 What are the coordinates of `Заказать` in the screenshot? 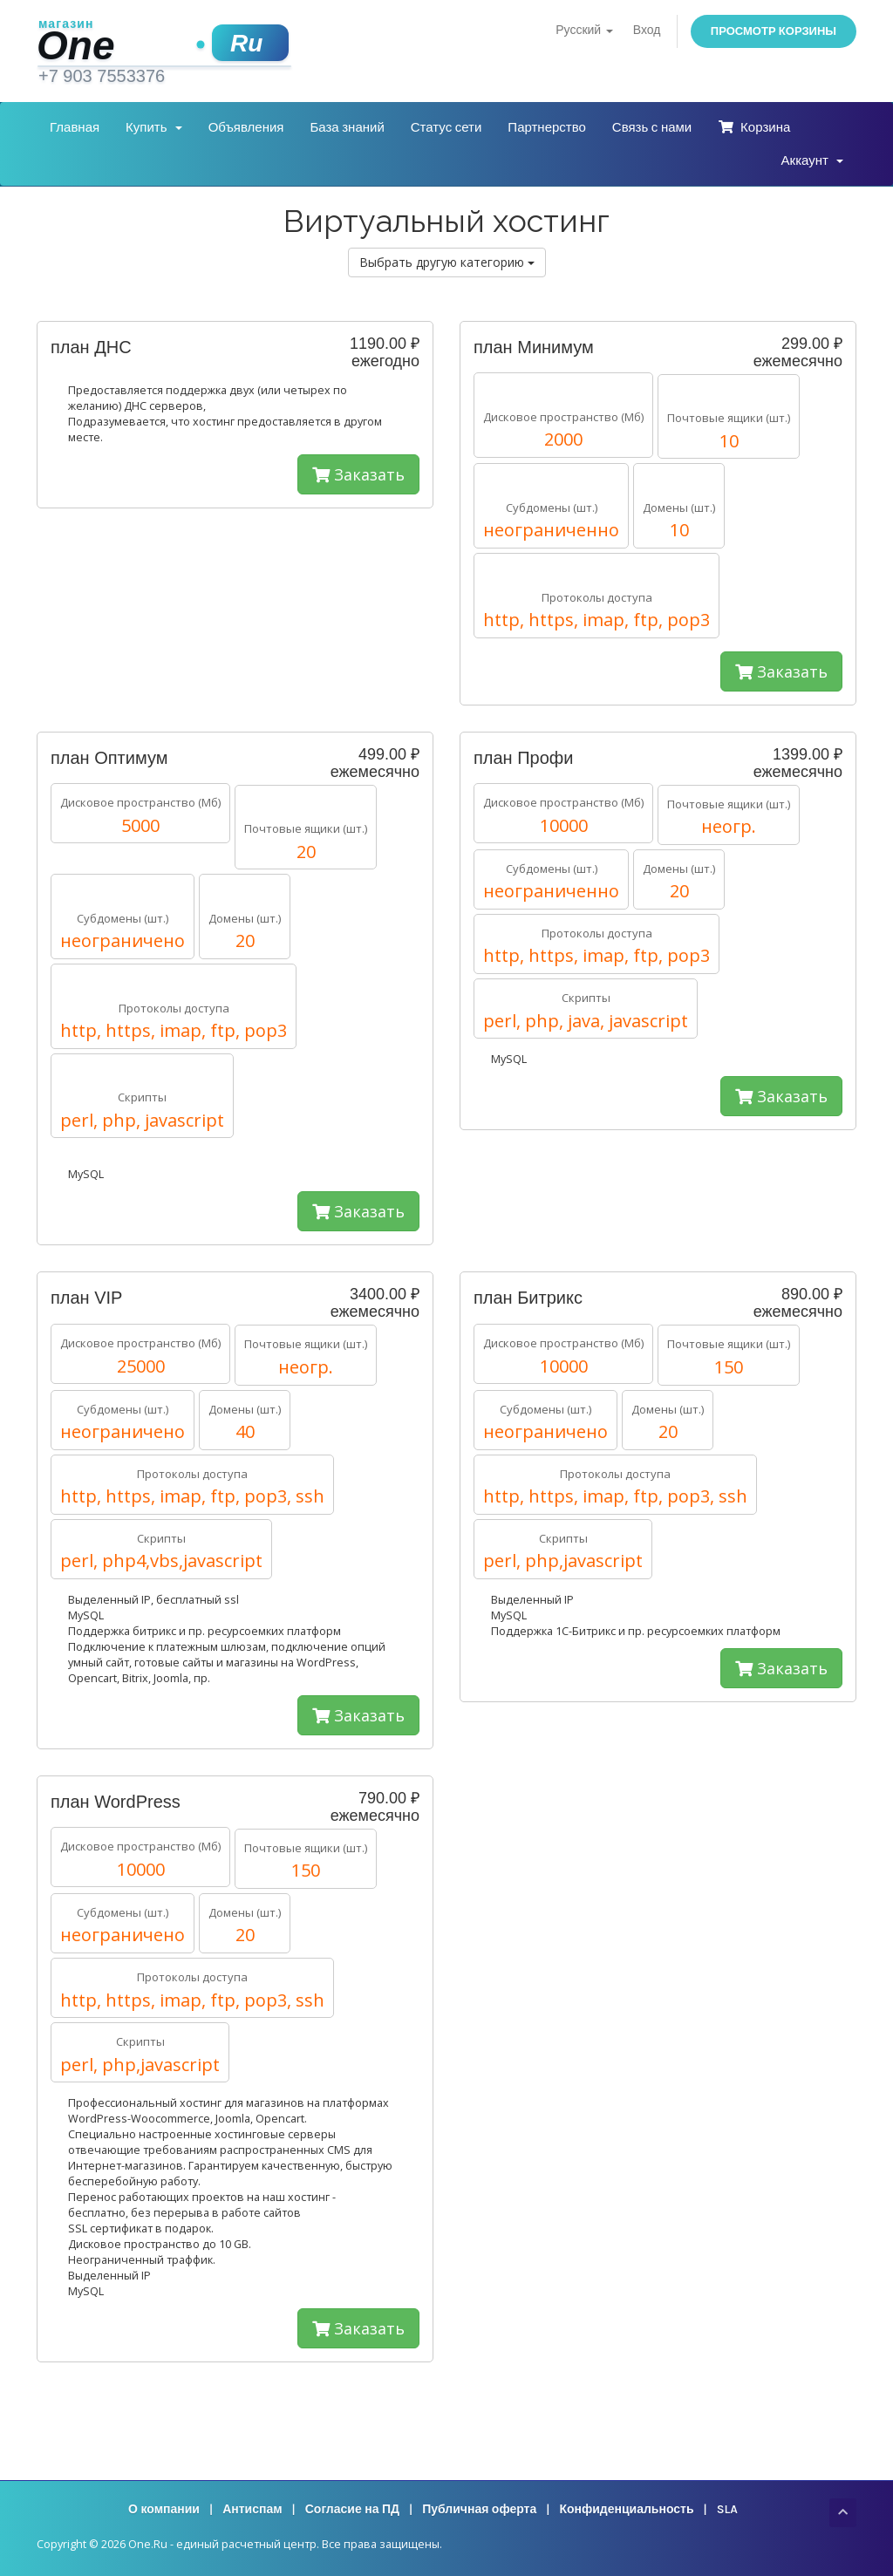 It's located at (358, 474).